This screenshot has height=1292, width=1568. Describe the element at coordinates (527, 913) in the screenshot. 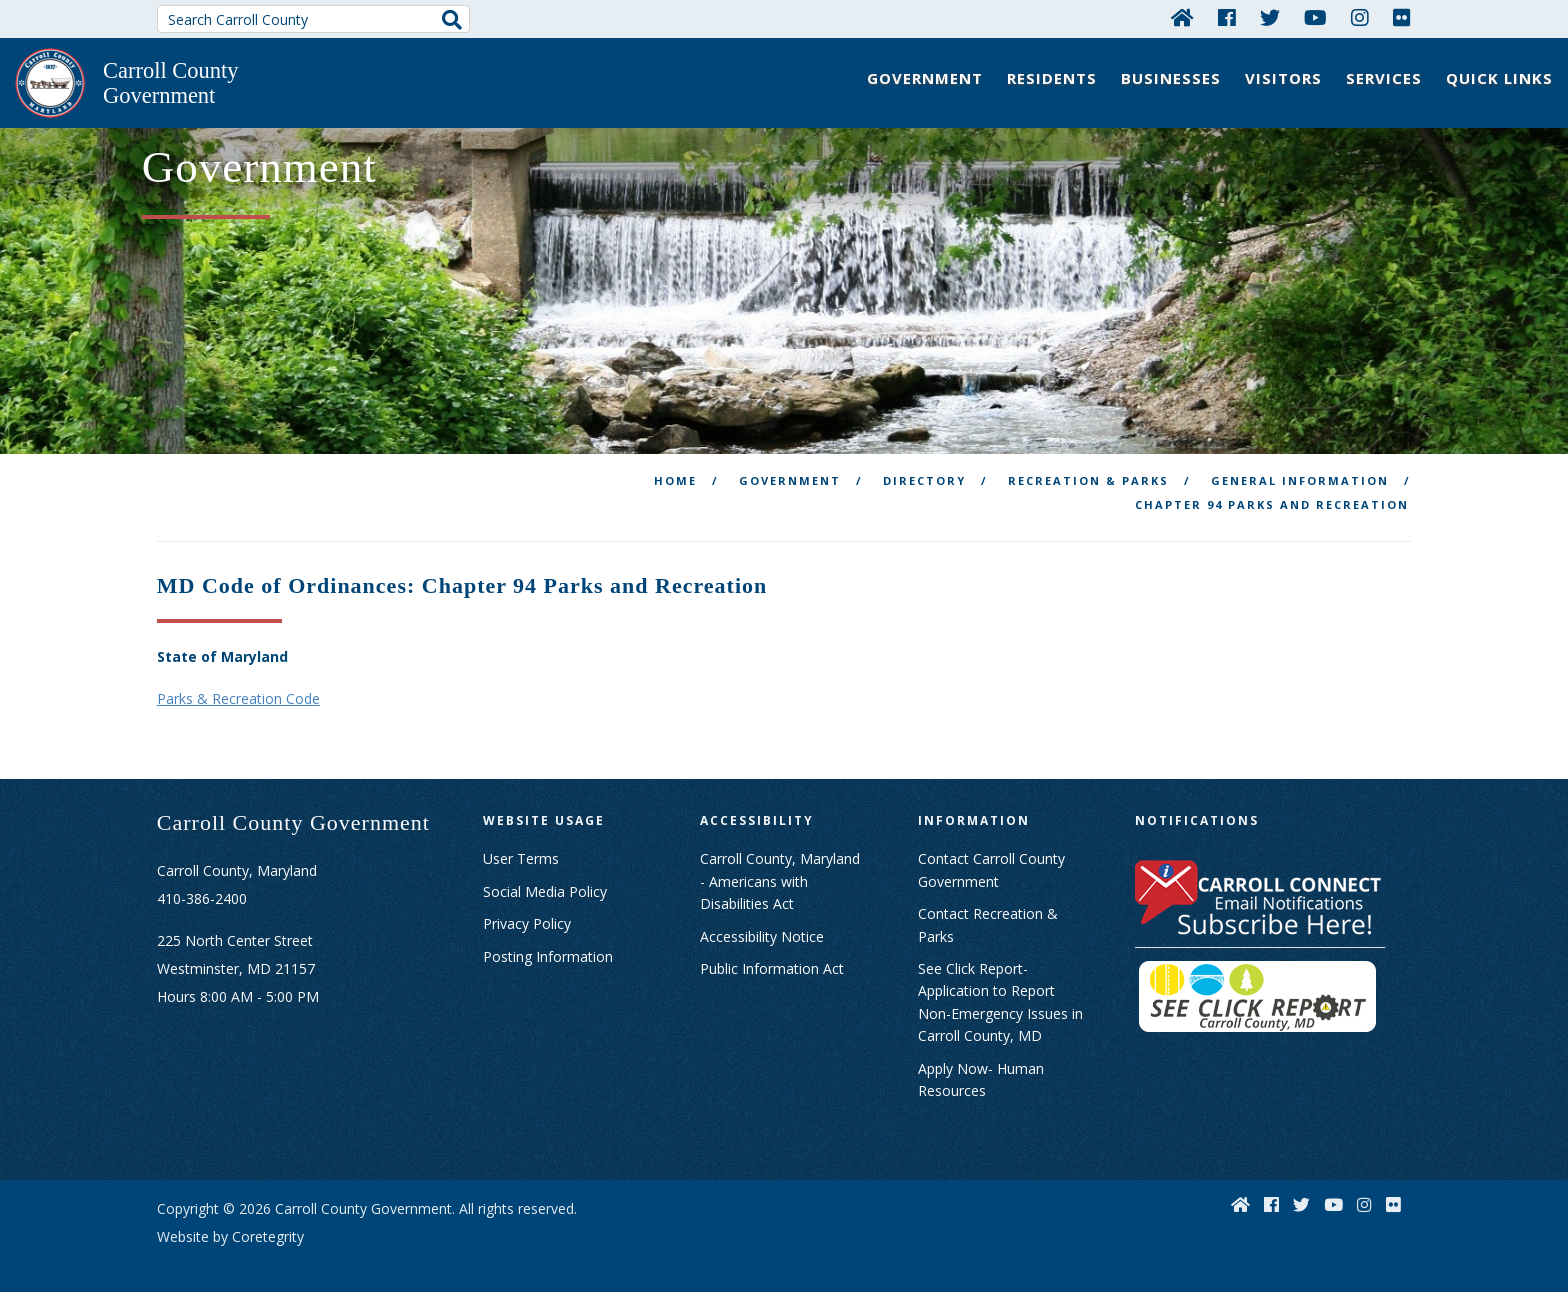

I see `Privacy Policy` at that location.